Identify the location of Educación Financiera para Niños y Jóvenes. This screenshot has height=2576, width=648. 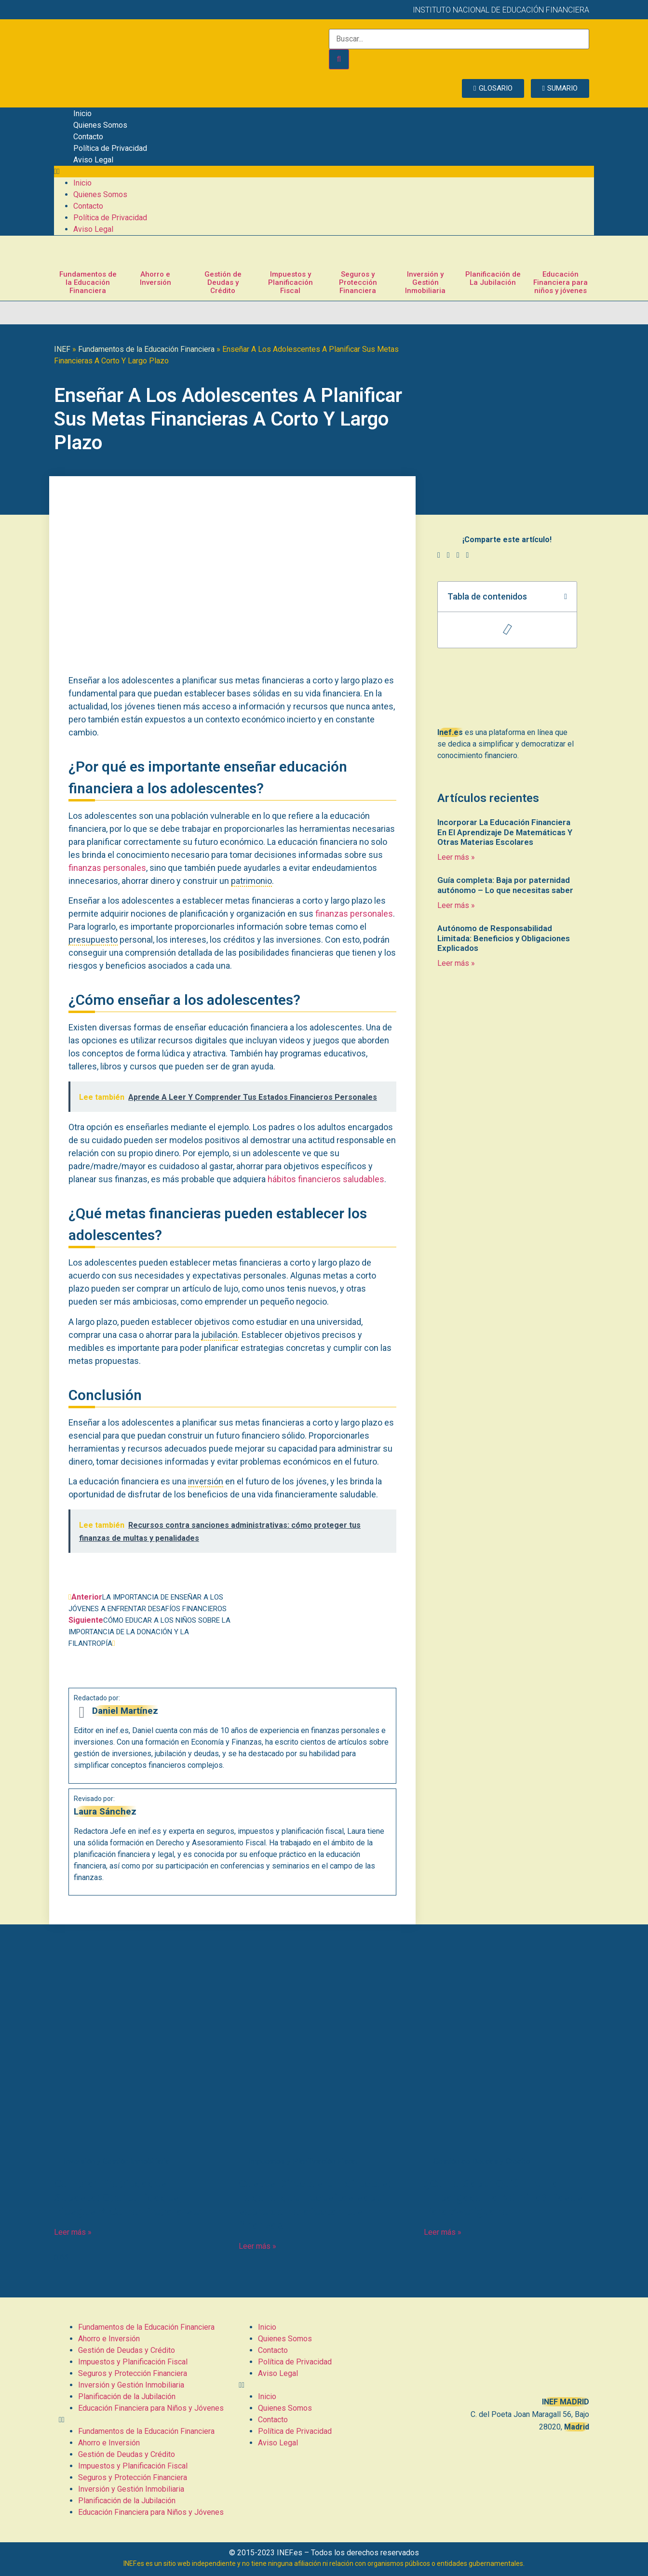
(151, 2408).